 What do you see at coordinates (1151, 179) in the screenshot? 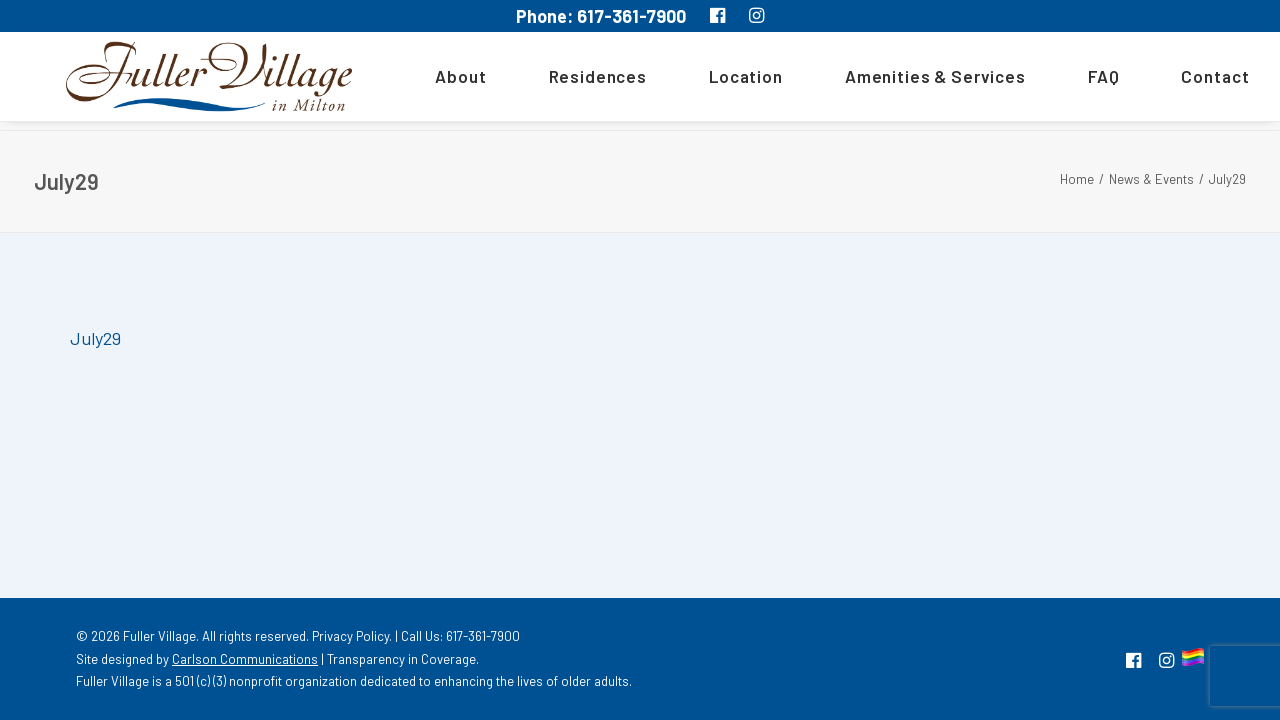
I see `News & Events` at bounding box center [1151, 179].